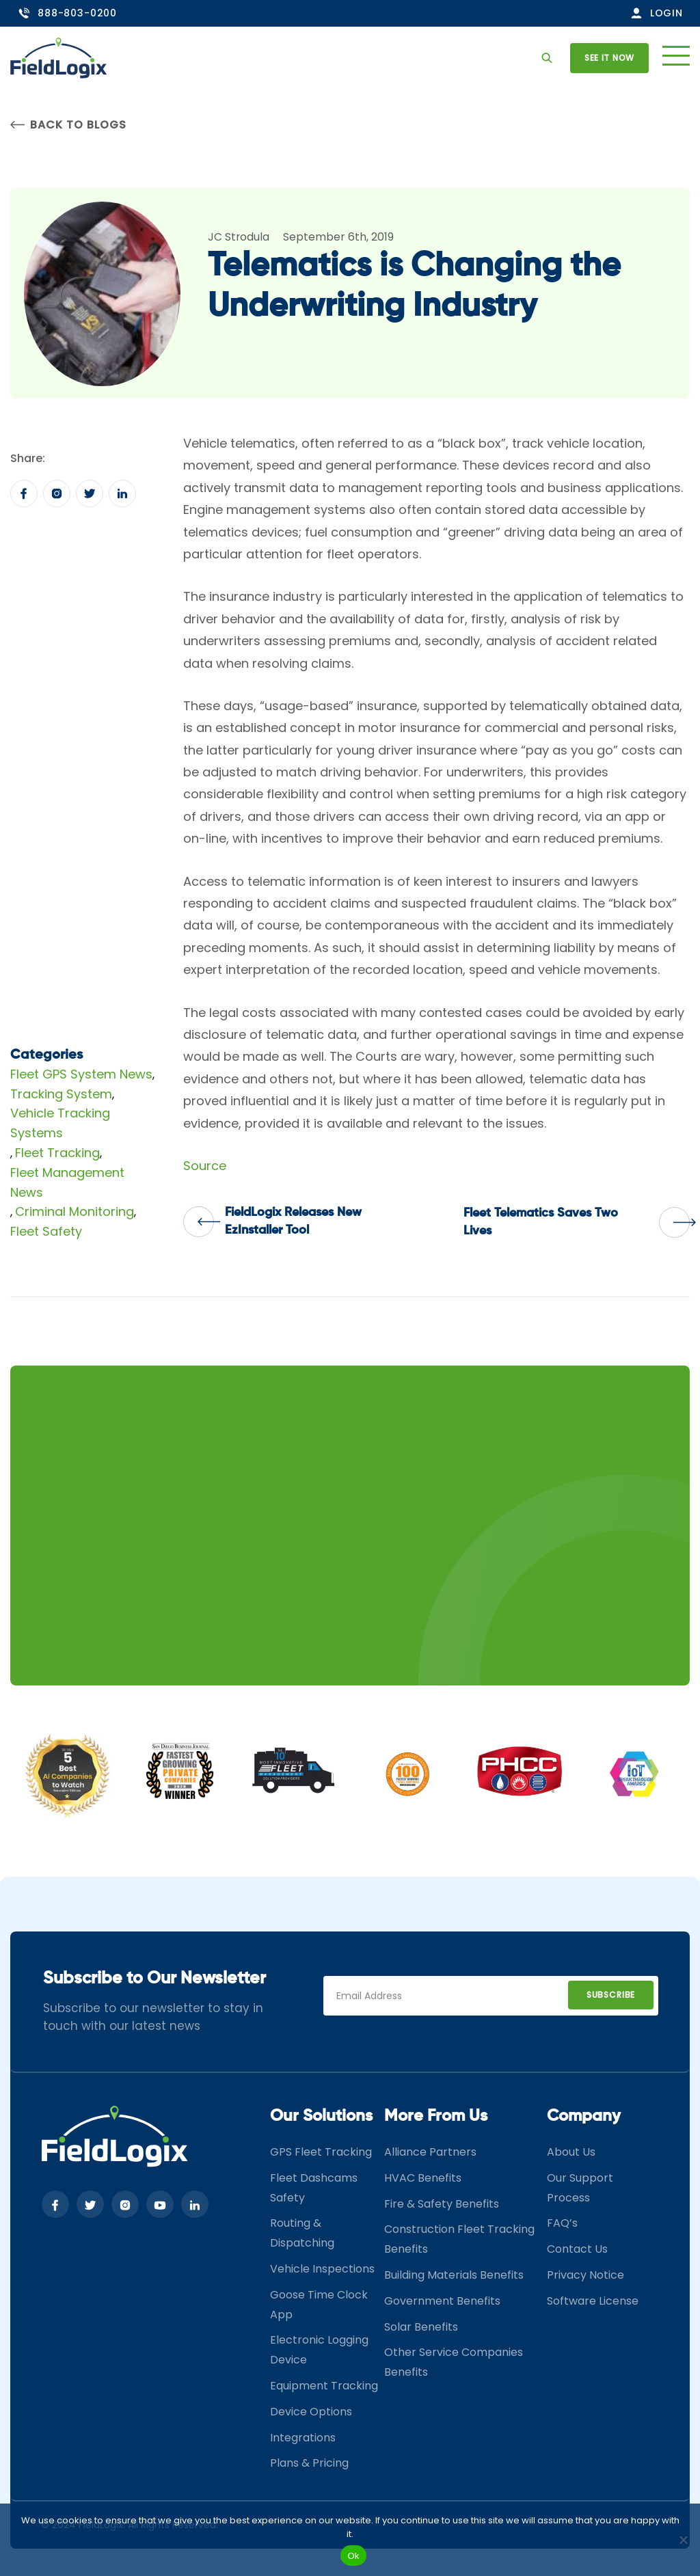  What do you see at coordinates (321, 2152) in the screenshot?
I see `GPS Fleet Tracking` at bounding box center [321, 2152].